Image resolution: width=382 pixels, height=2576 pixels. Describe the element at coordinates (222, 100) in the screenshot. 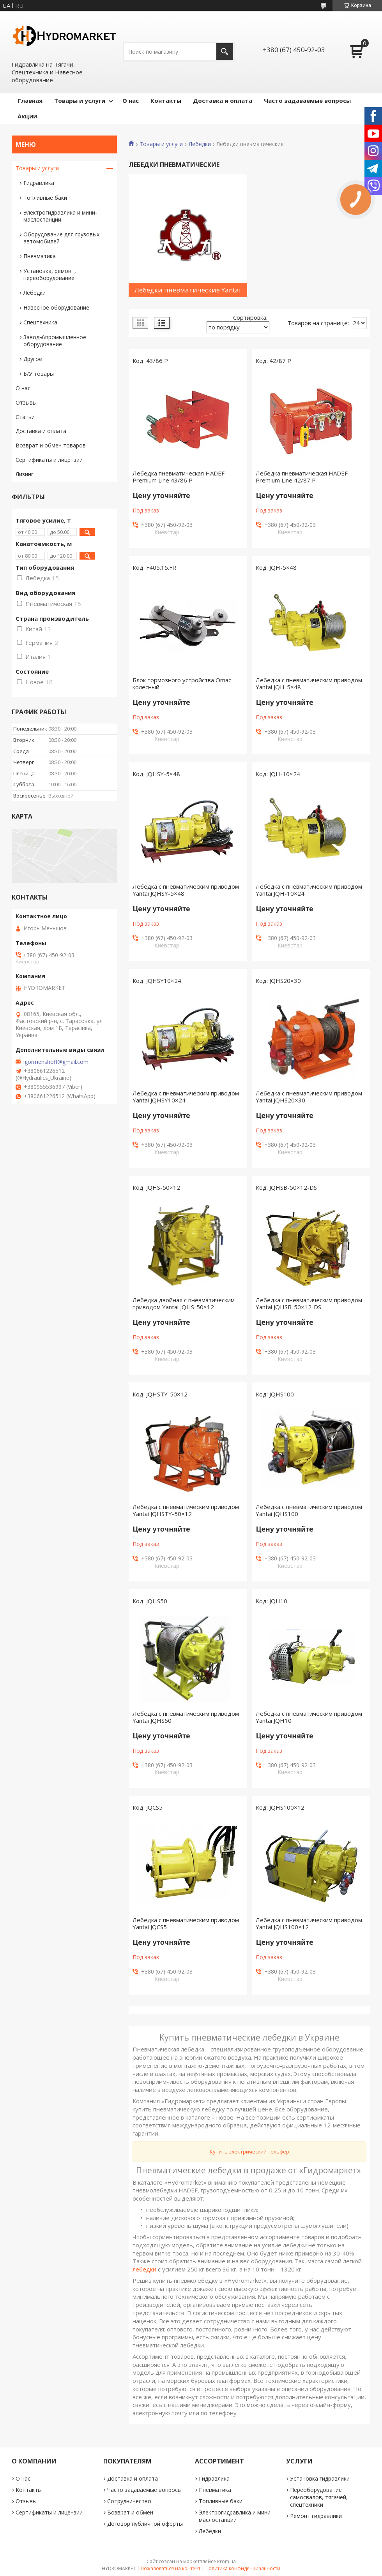

I see `Доставка и оплата` at that location.